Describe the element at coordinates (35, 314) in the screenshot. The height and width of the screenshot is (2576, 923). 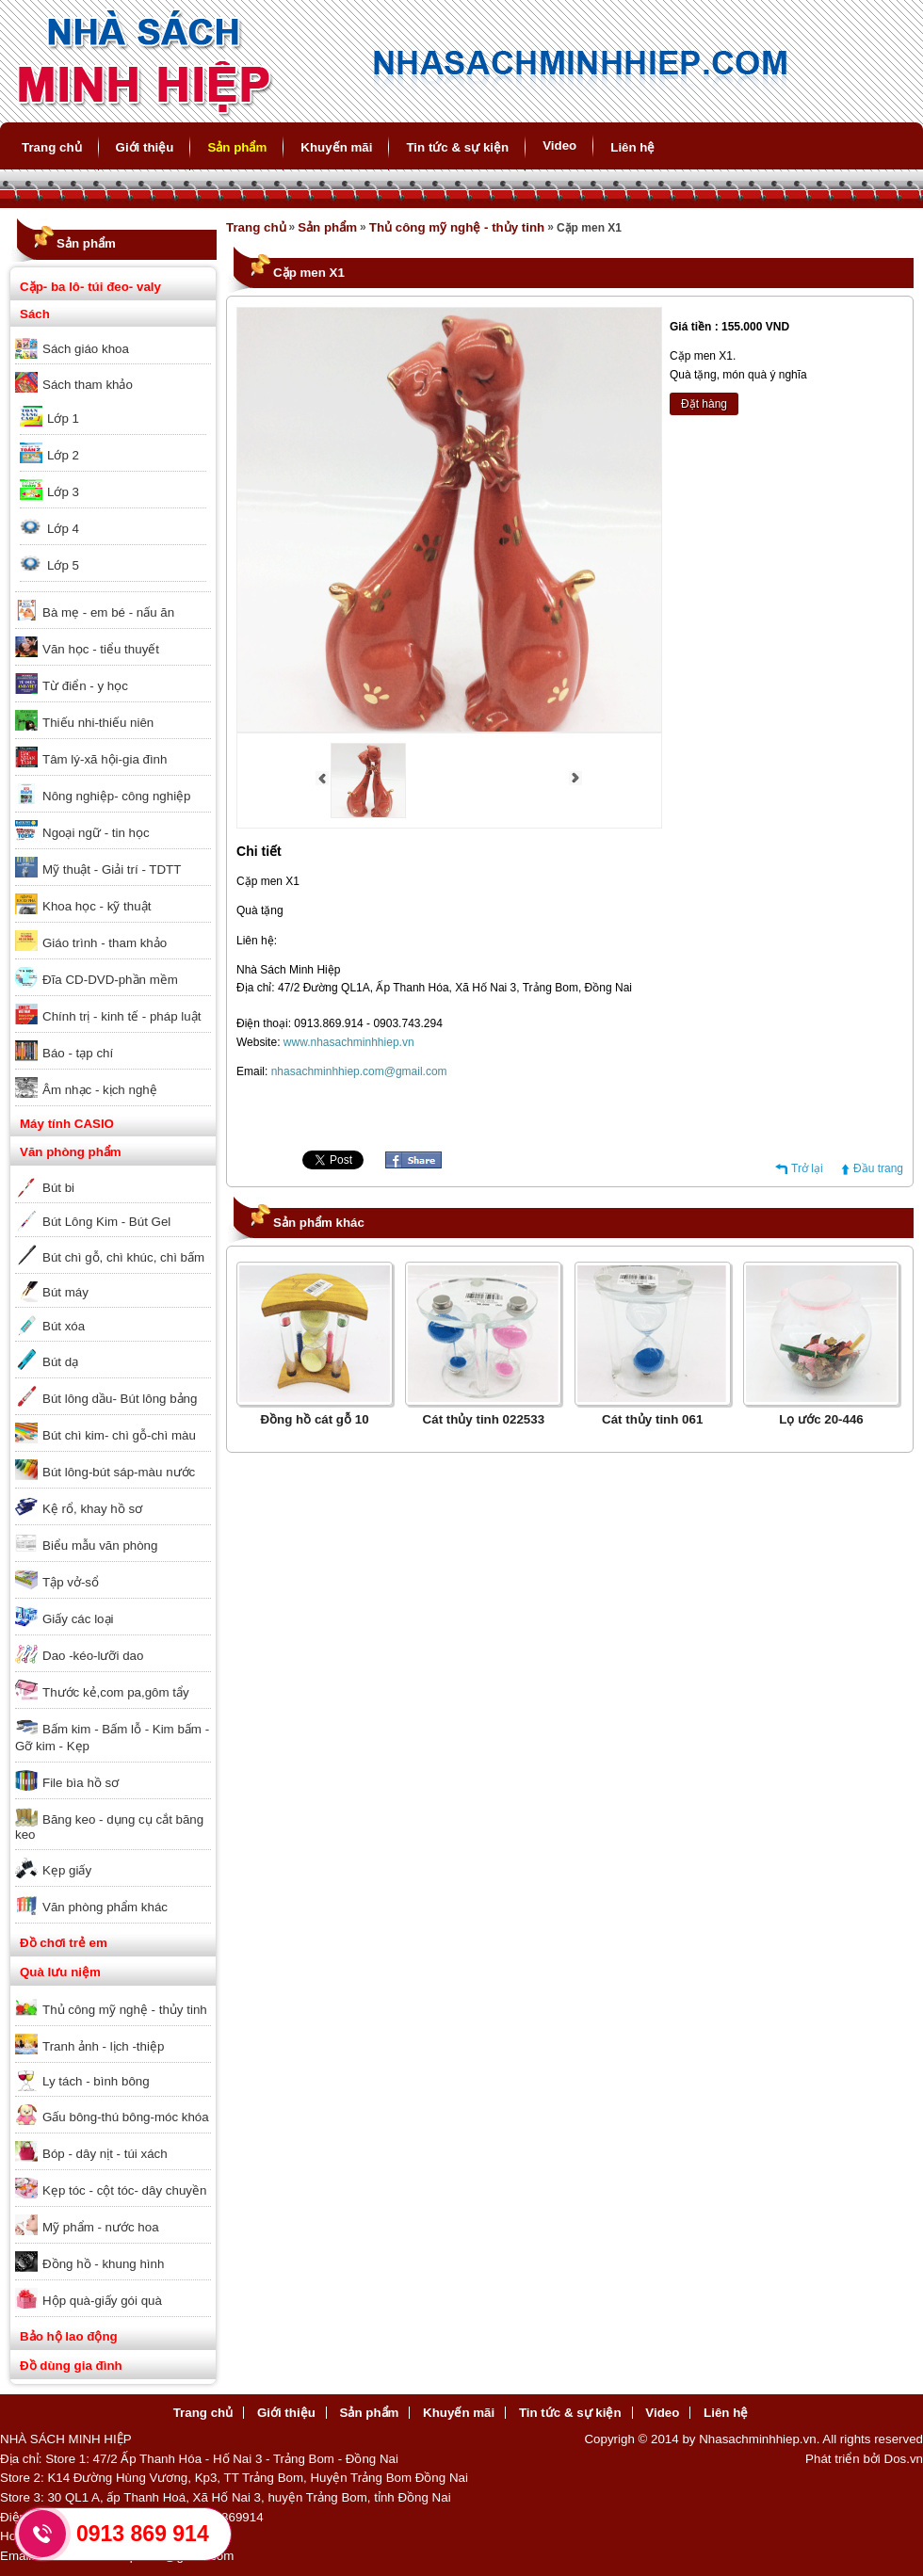
I see `Sách` at that location.